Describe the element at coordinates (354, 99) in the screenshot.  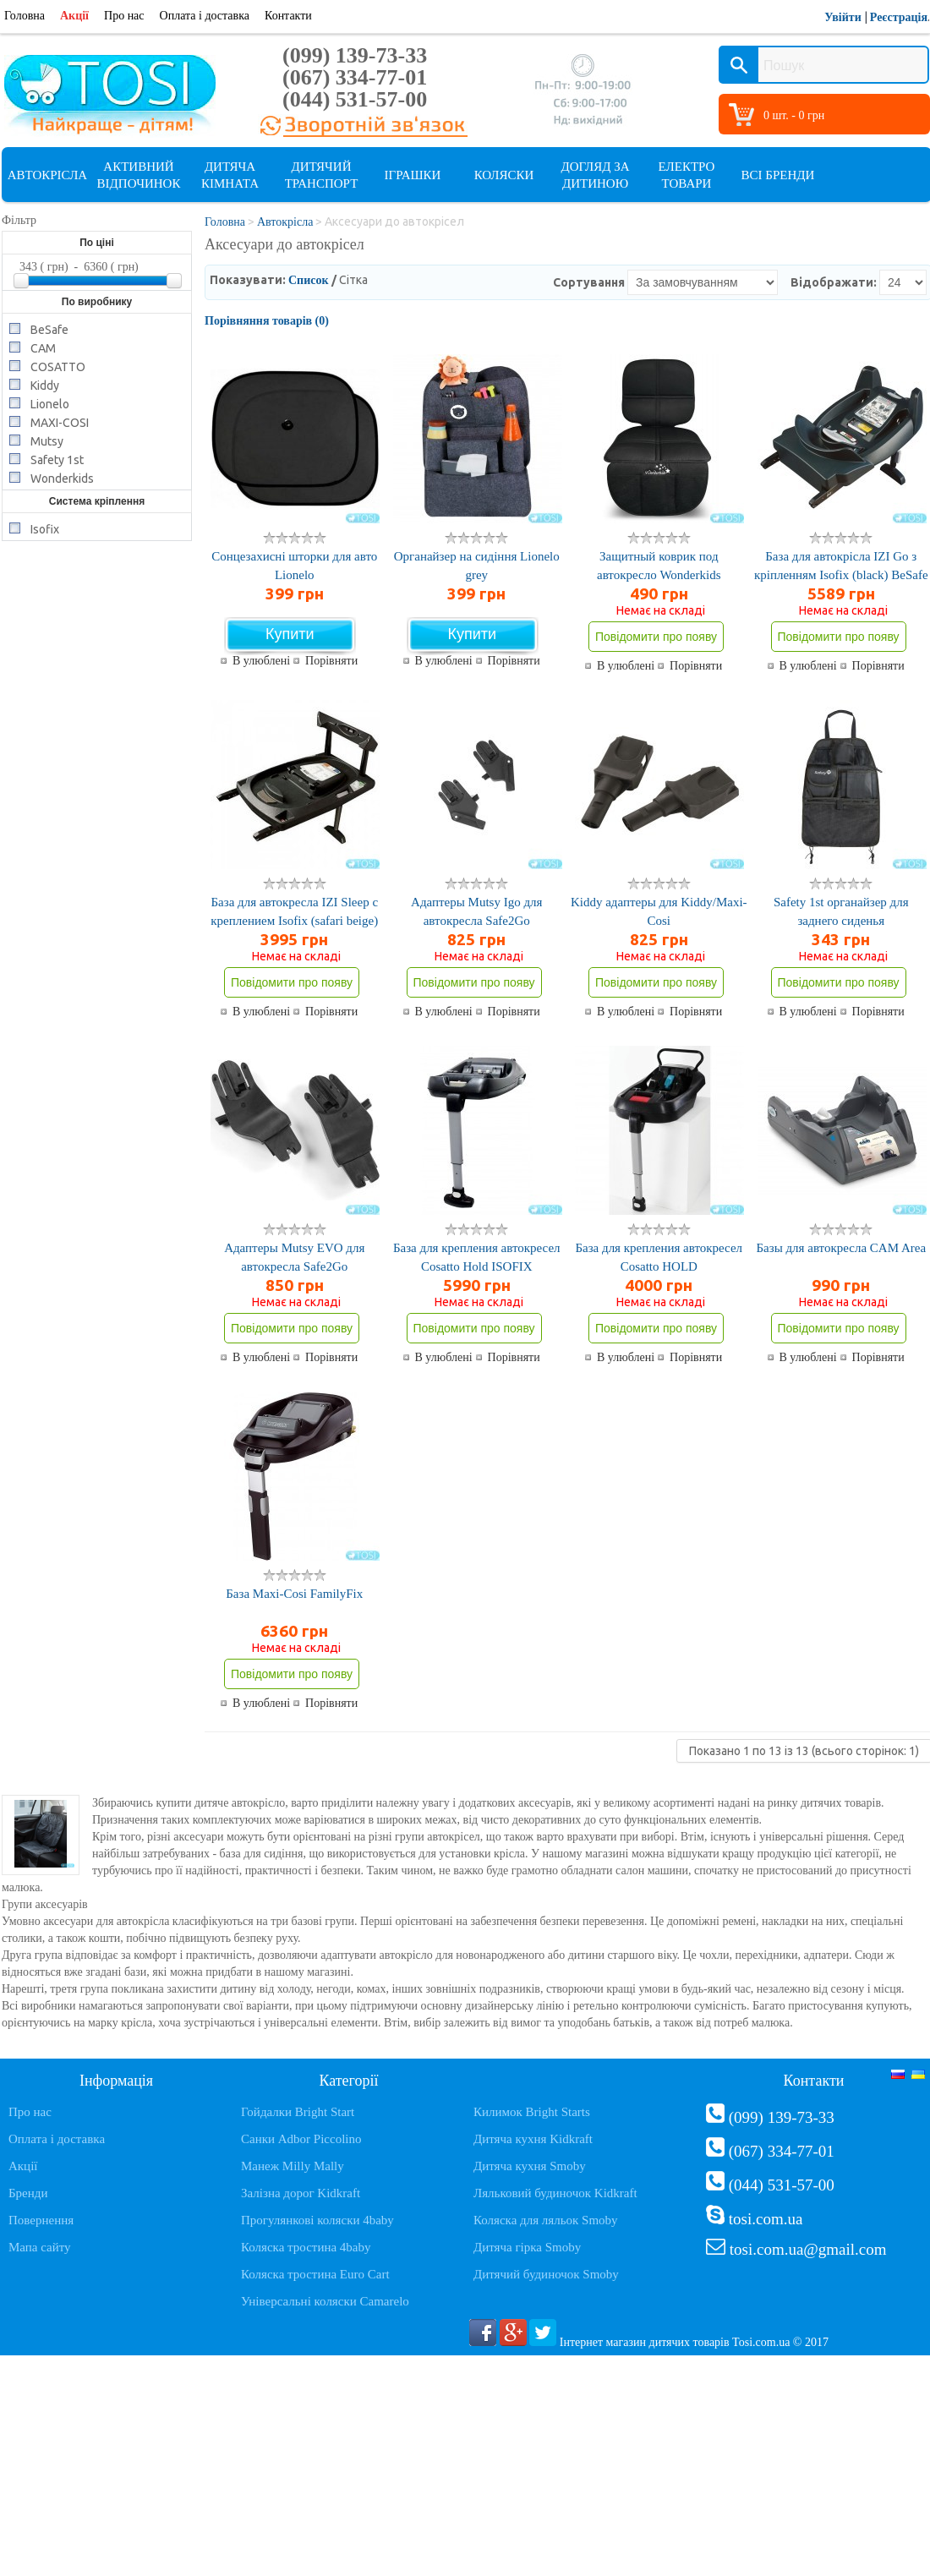
I see `(044) 531-57-00` at that location.